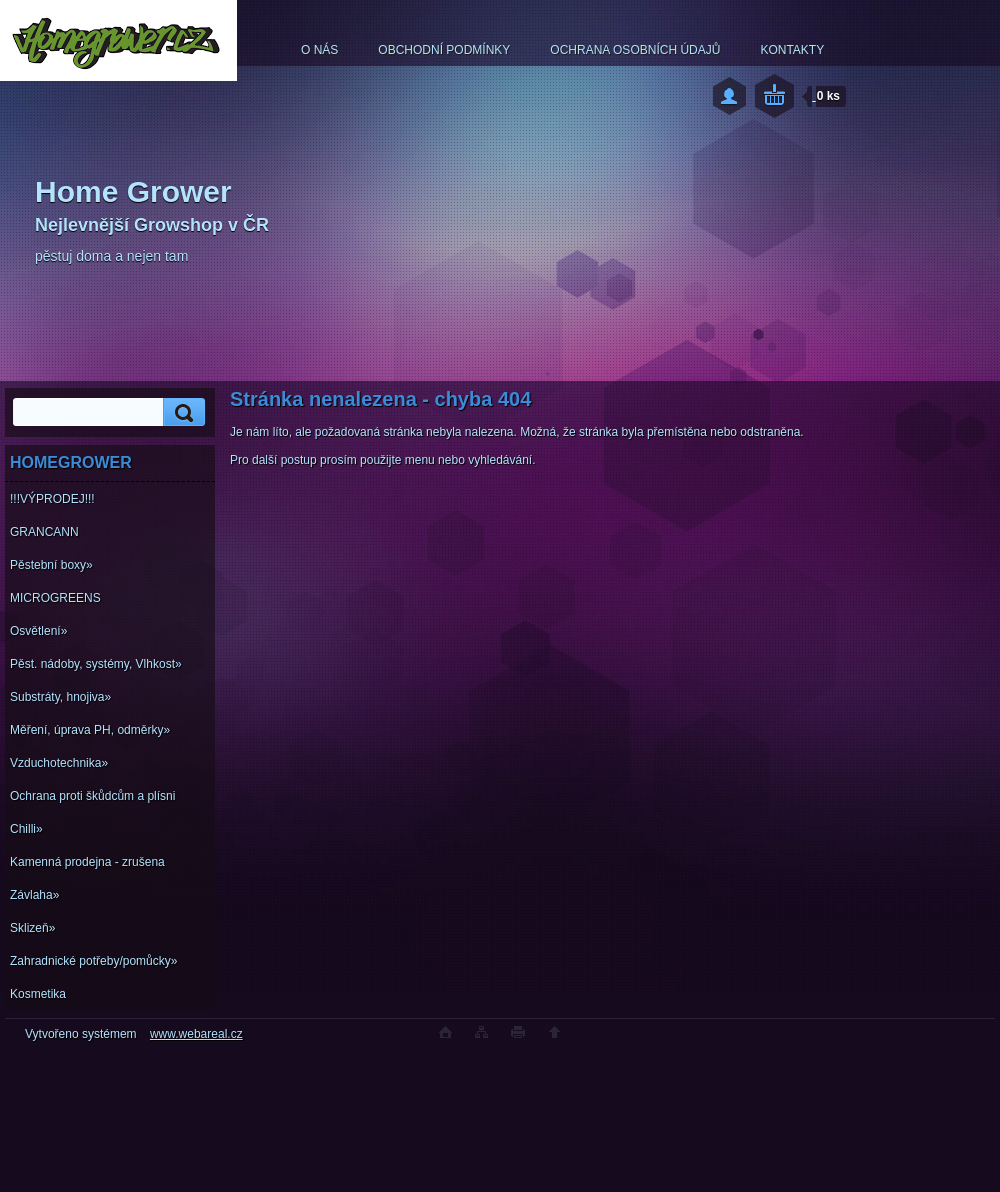 The width and height of the screenshot is (1000, 1192). I want to click on MICROGREENS, so click(55, 598).